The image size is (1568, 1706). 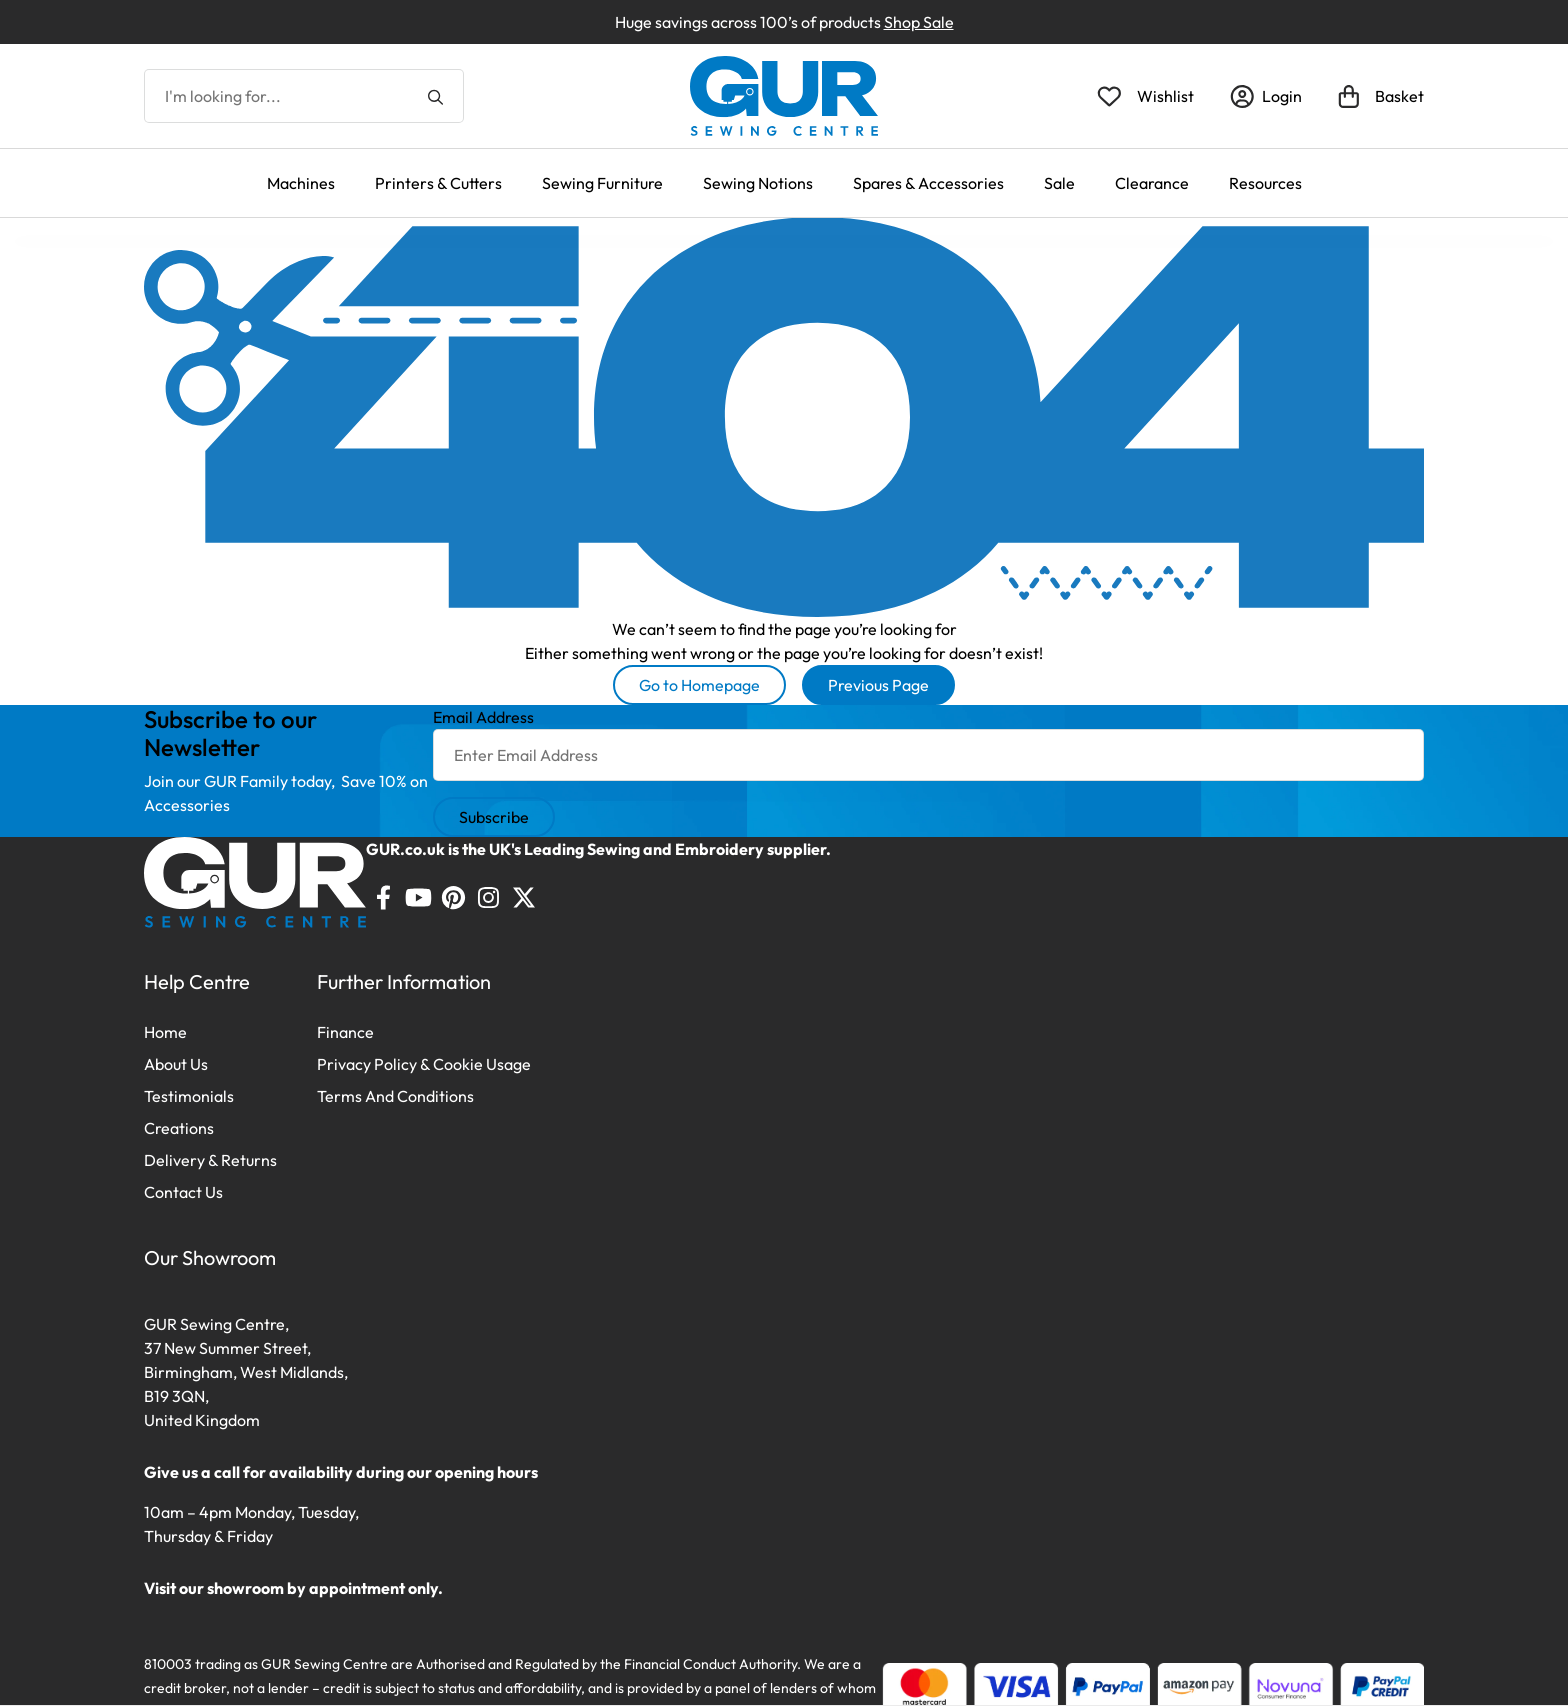 What do you see at coordinates (1059, 183) in the screenshot?
I see `Sale` at bounding box center [1059, 183].